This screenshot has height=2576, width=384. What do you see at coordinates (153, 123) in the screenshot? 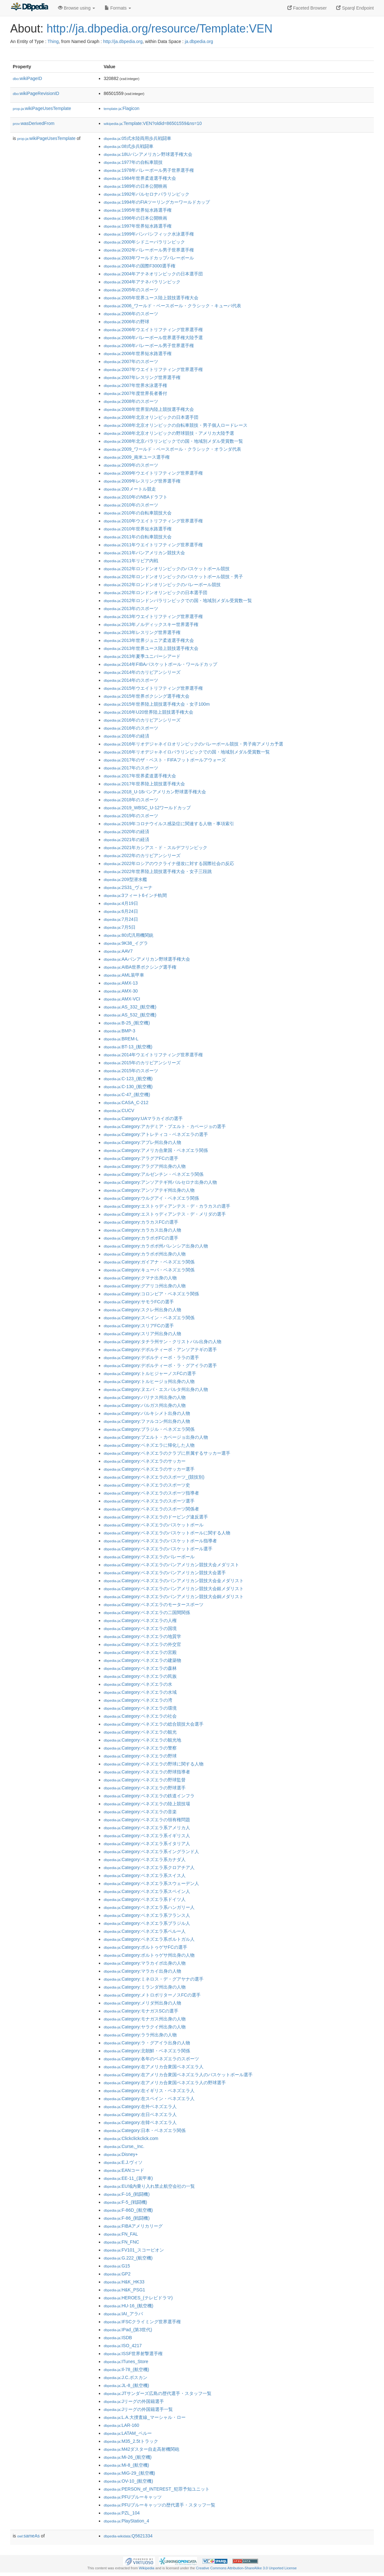
I see `:Template:VEN?oldid=86501559&ns=10` at bounding box center [153, 123].